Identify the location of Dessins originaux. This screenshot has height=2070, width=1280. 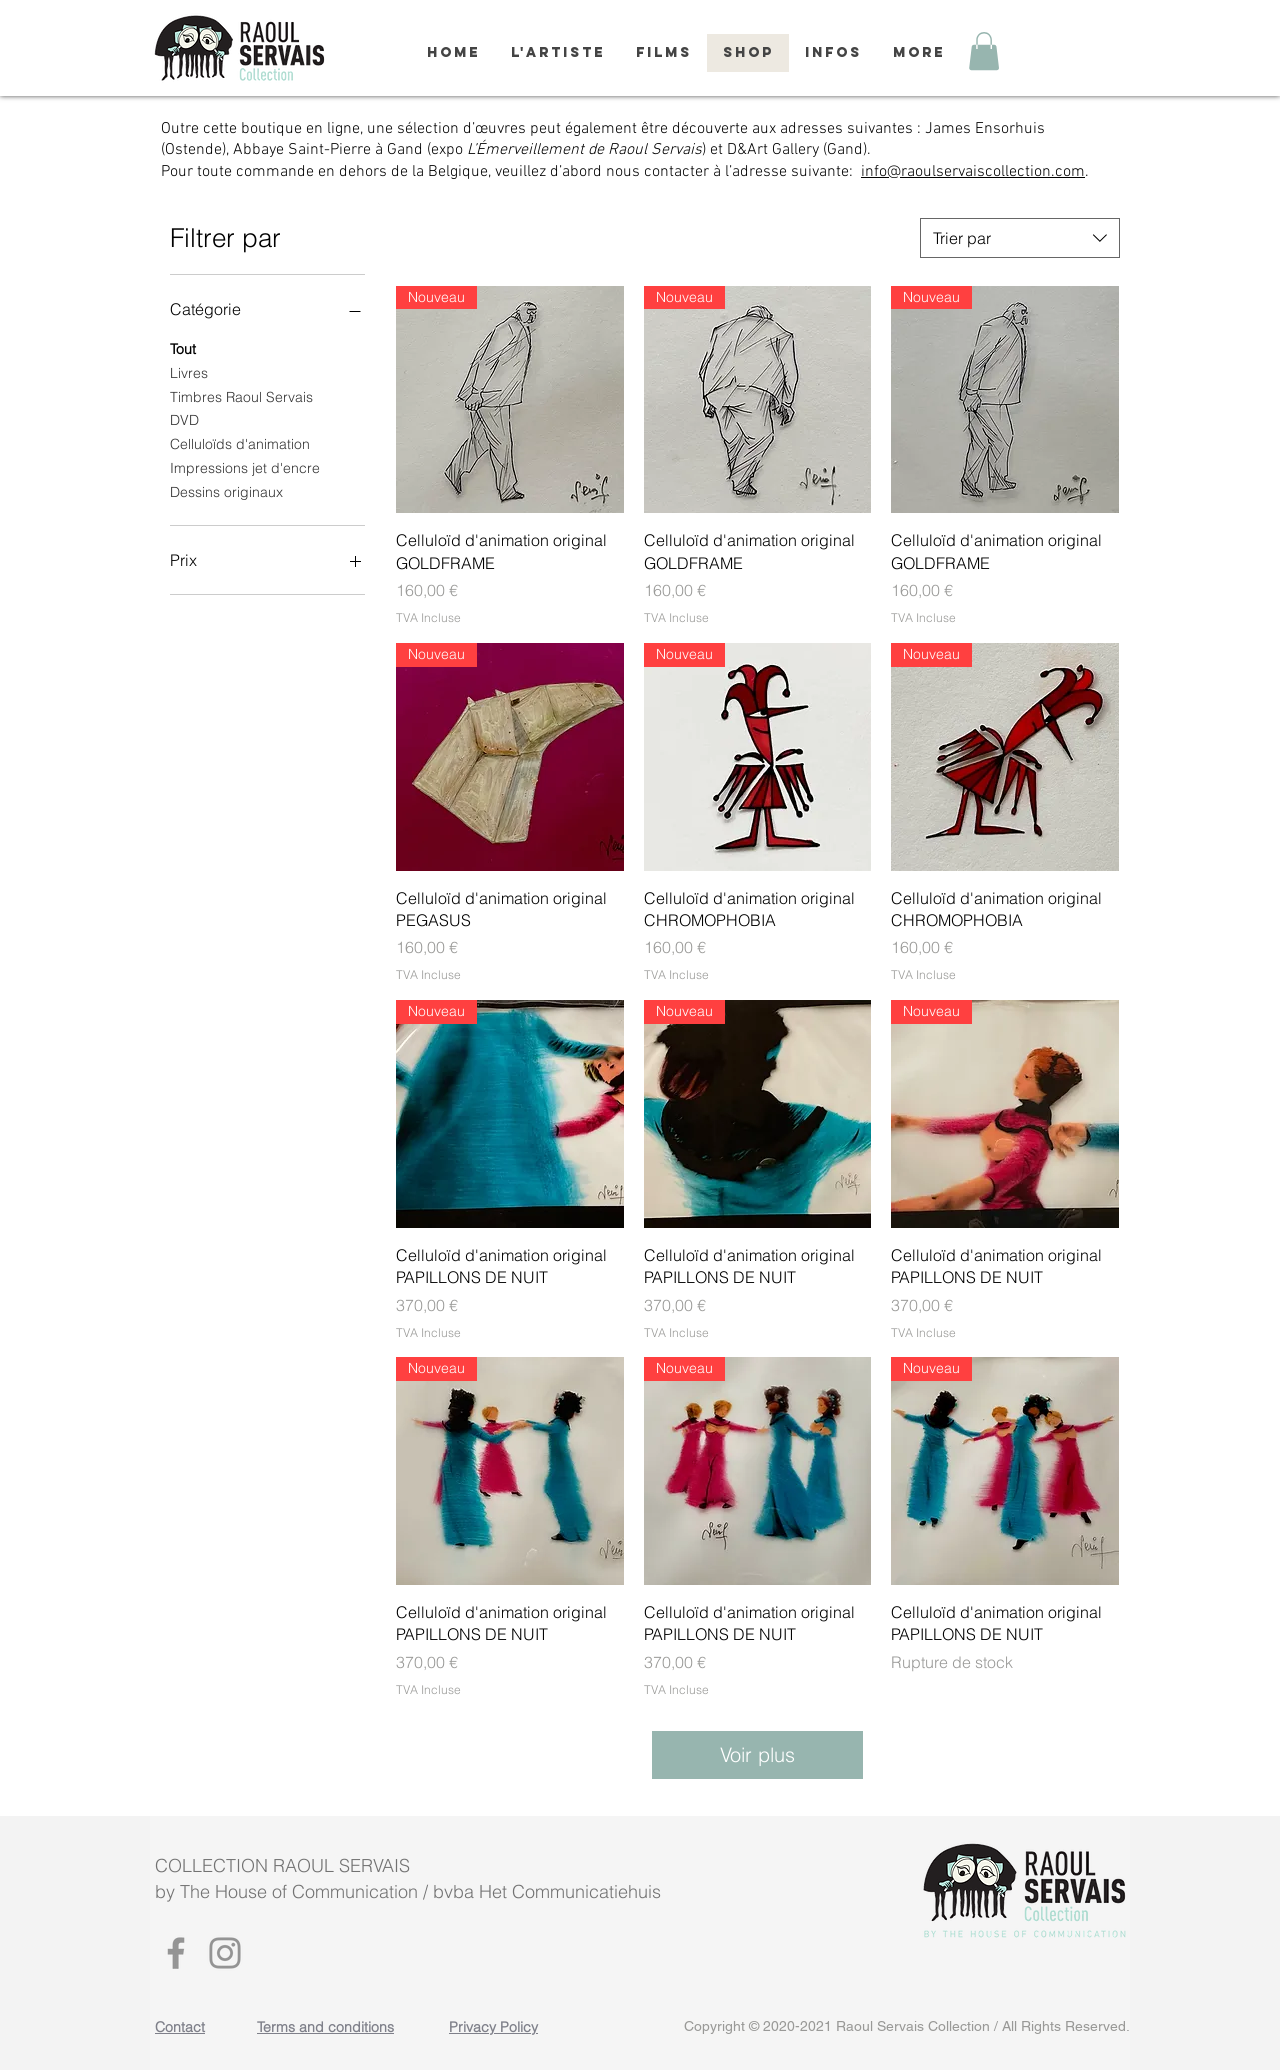
(226, 491).